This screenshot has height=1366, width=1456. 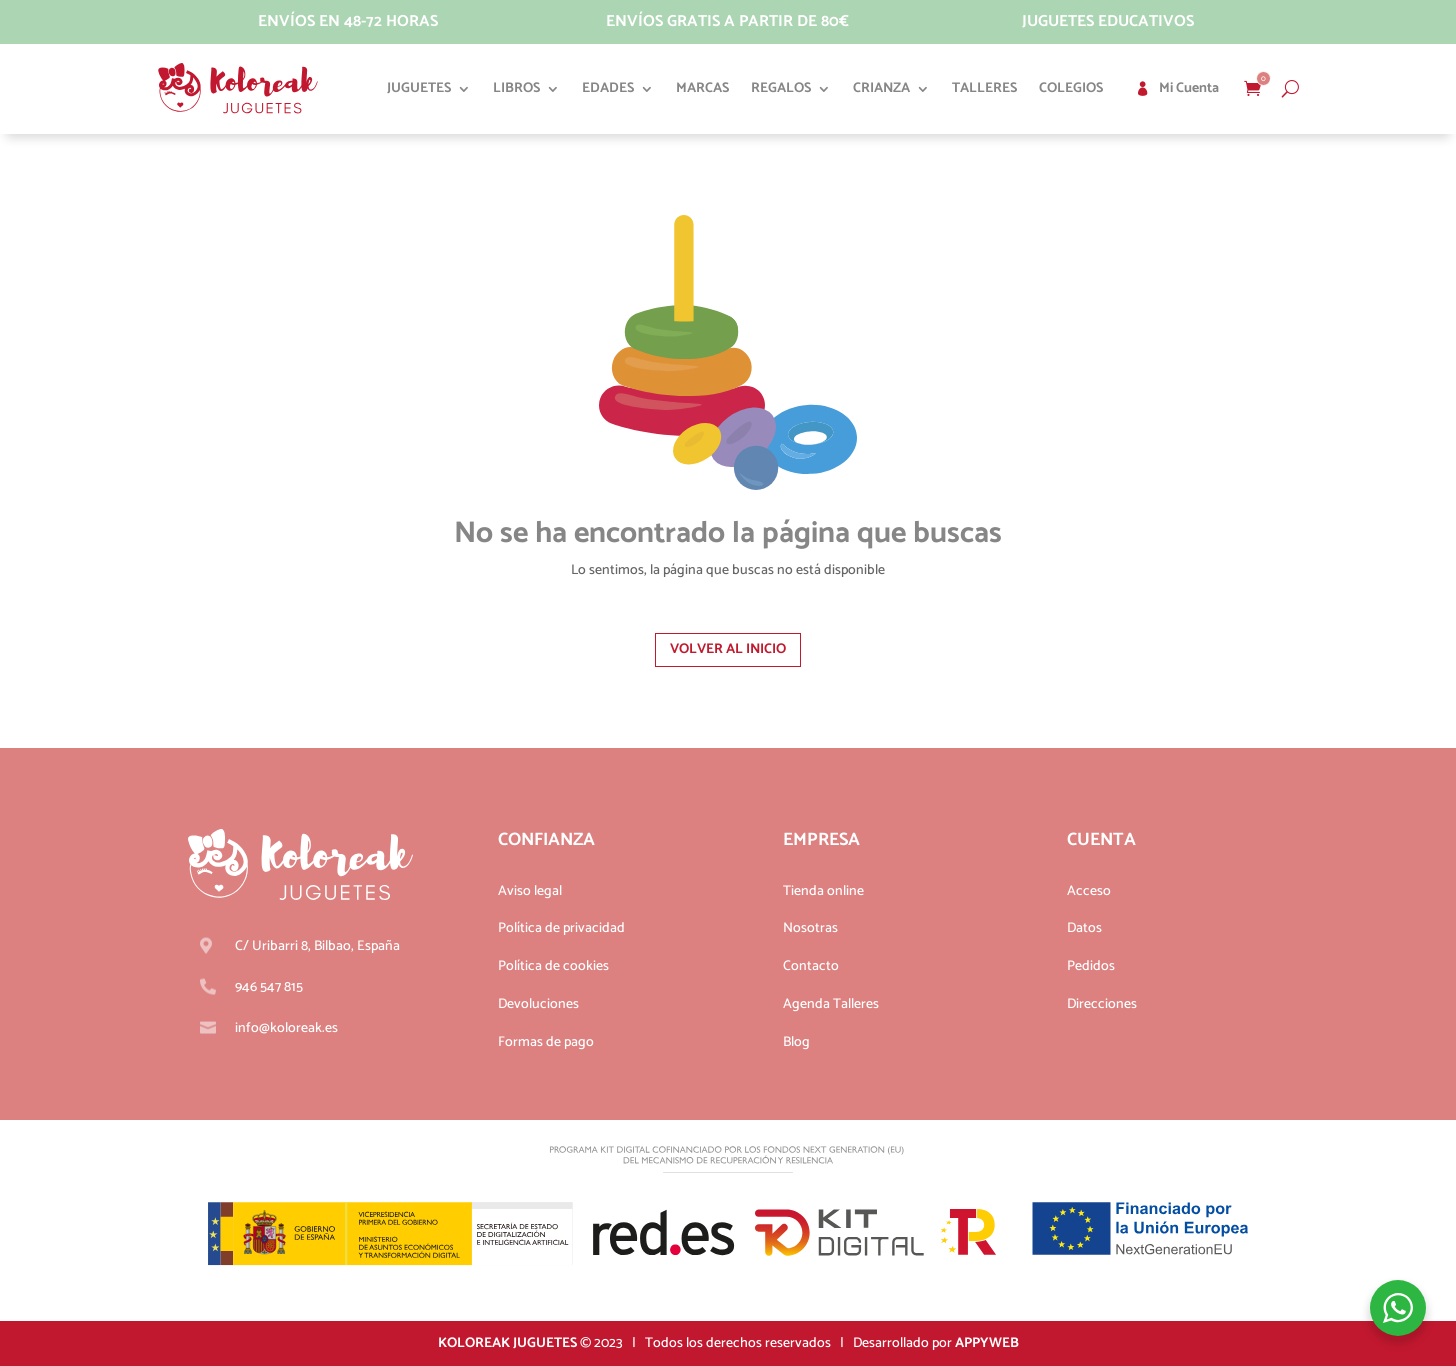 I want to click on Datos, so click(x=1084, y=928).